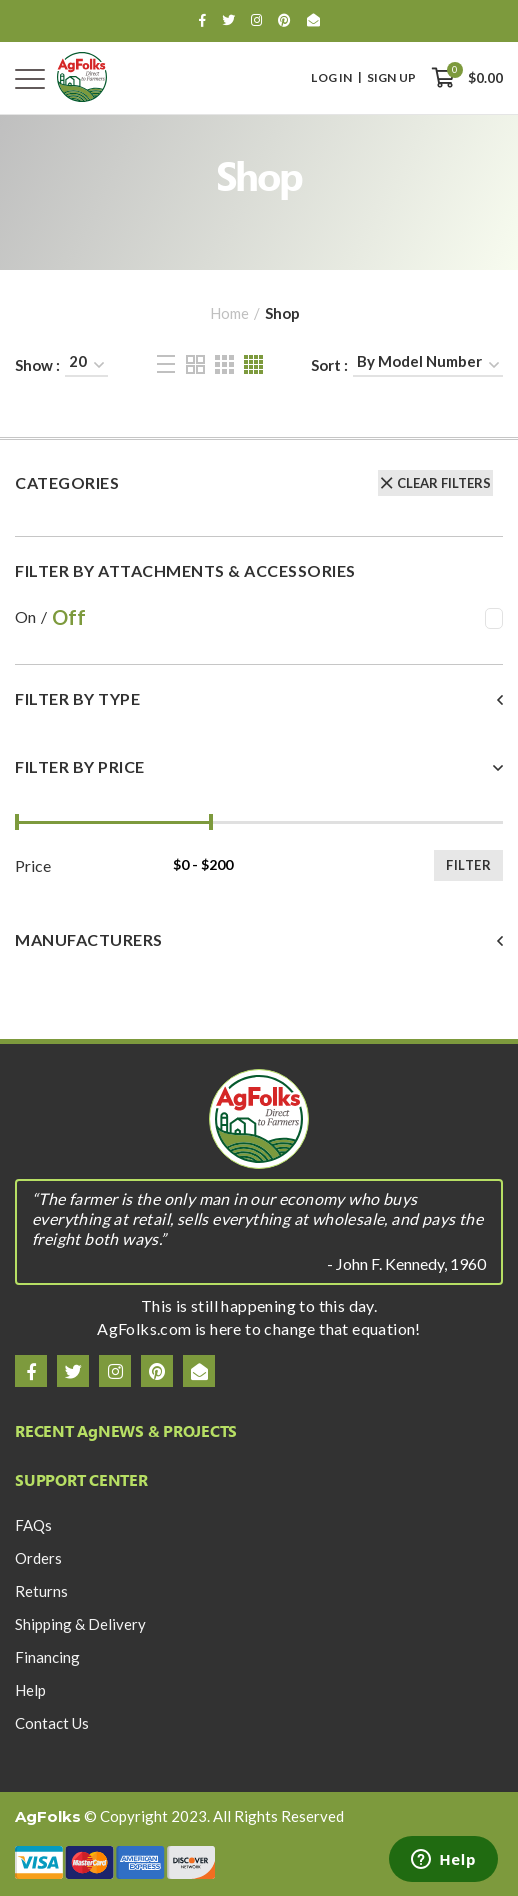 This screenshot has width=518, height=1896. Describe the element at coordinates (259, 699) in the screenshot. I see `[button]` at that location.